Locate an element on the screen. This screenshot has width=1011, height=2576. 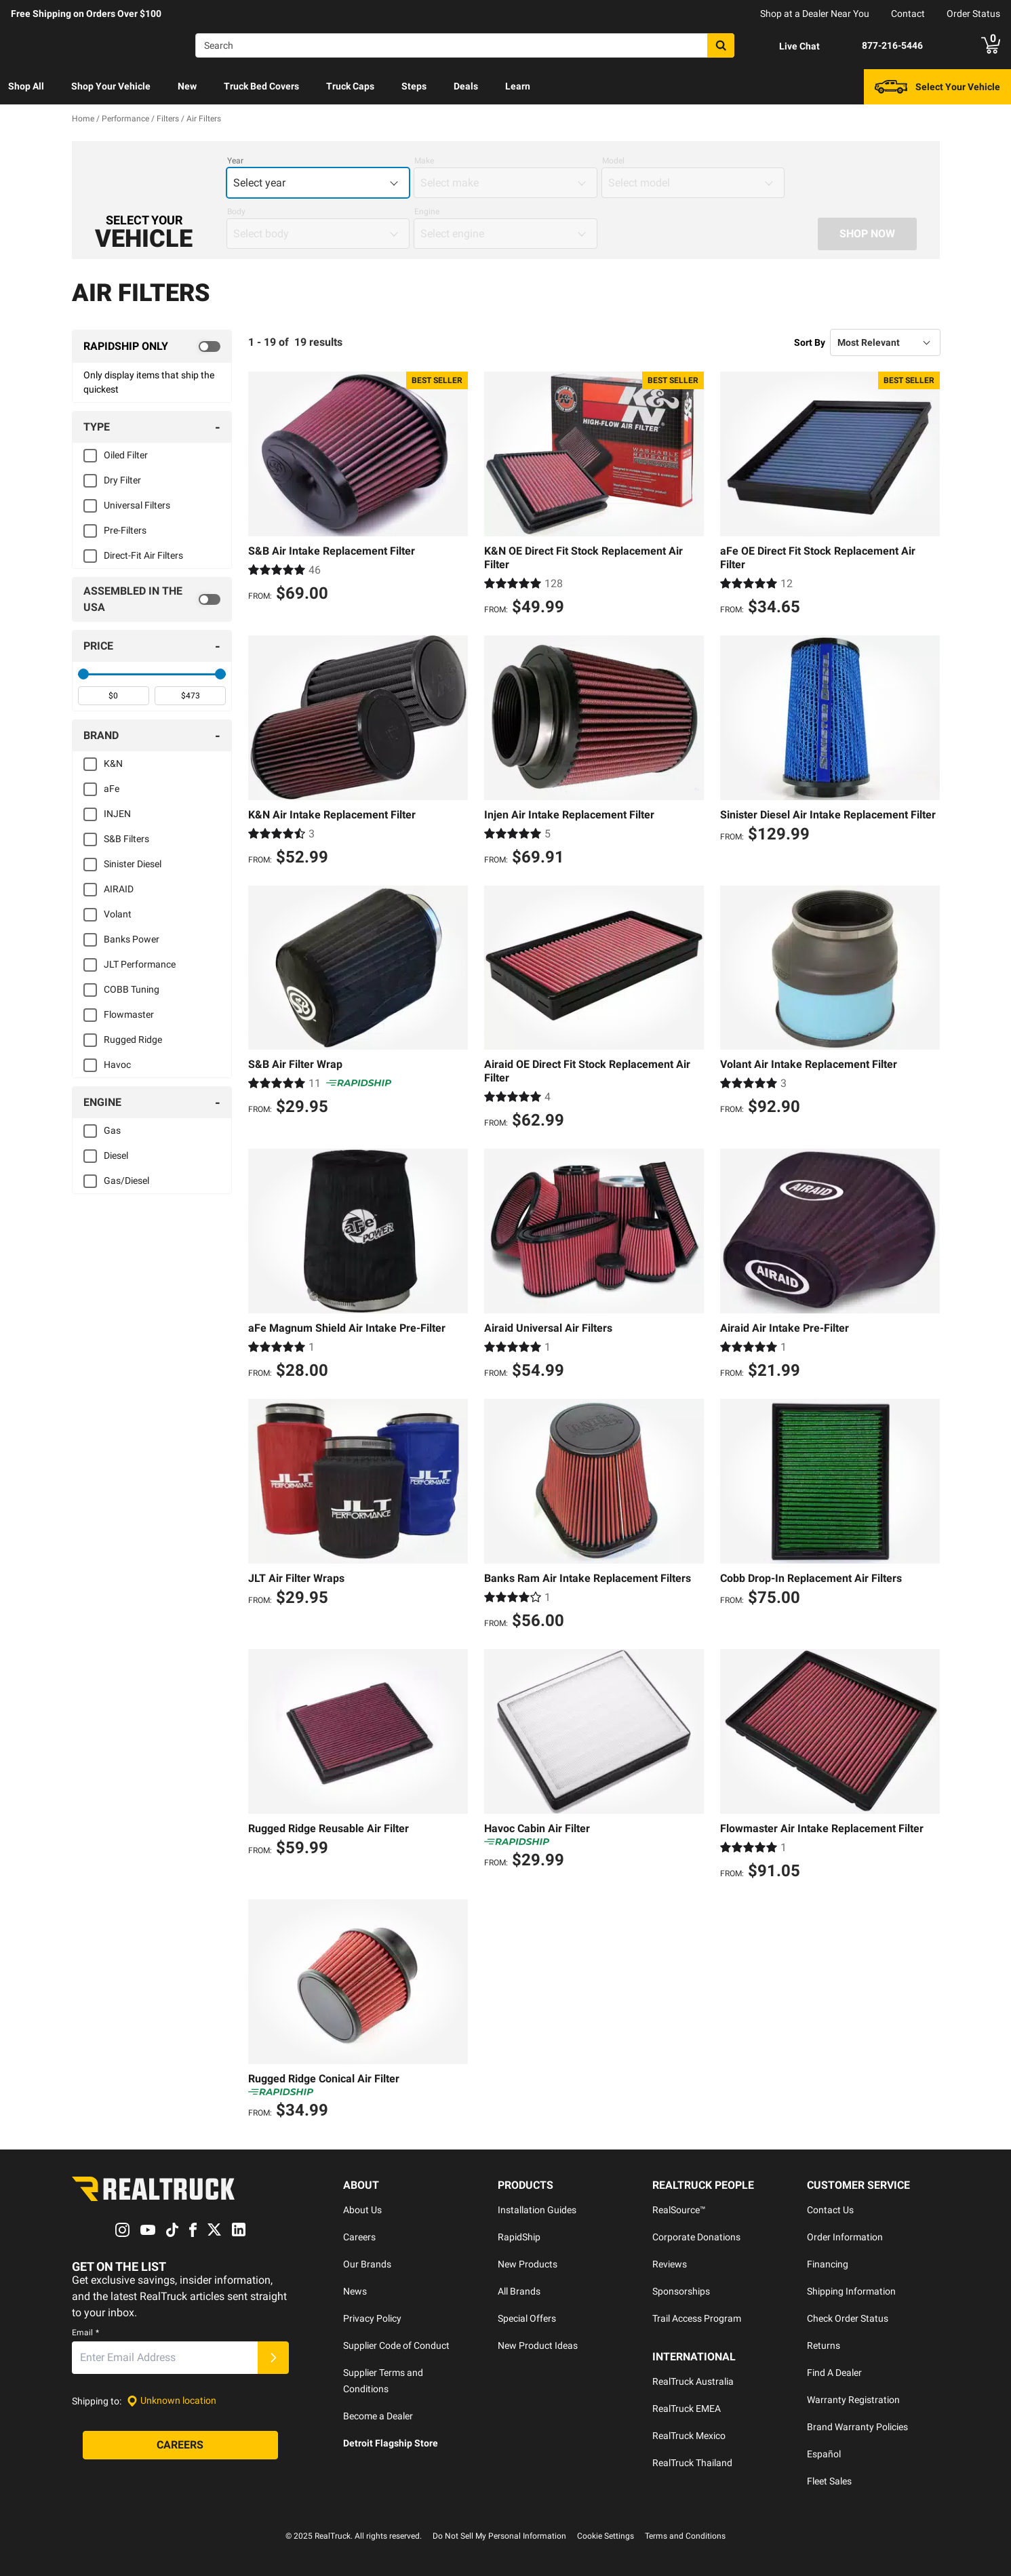
Español is located at coordinates (824, 2454).